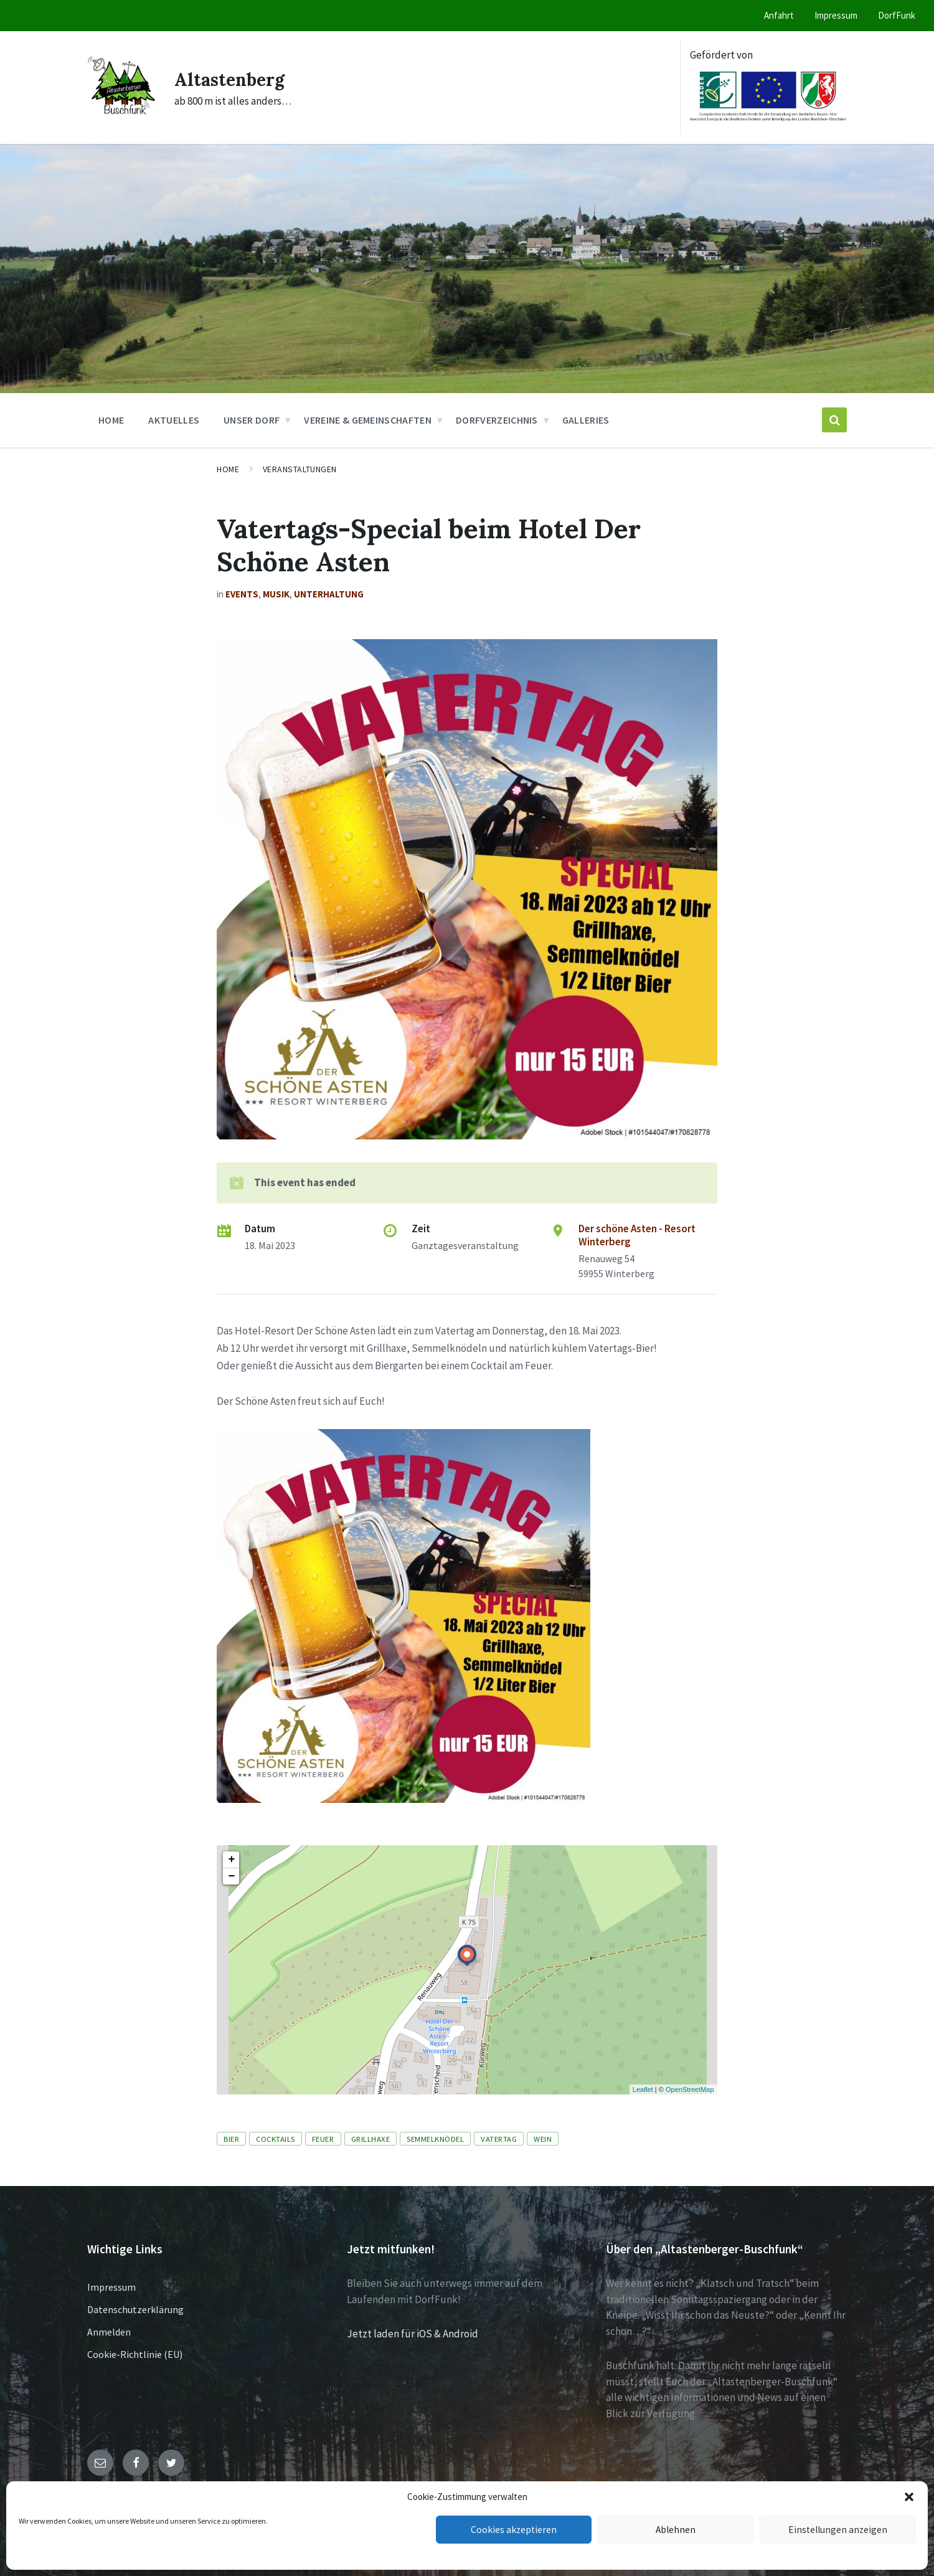 This screenshot has width=934, height=2576. What do you see at coordinates (121, 116) in the screenshot?
I see `[Site logo]` at bounding box center [121, 116].